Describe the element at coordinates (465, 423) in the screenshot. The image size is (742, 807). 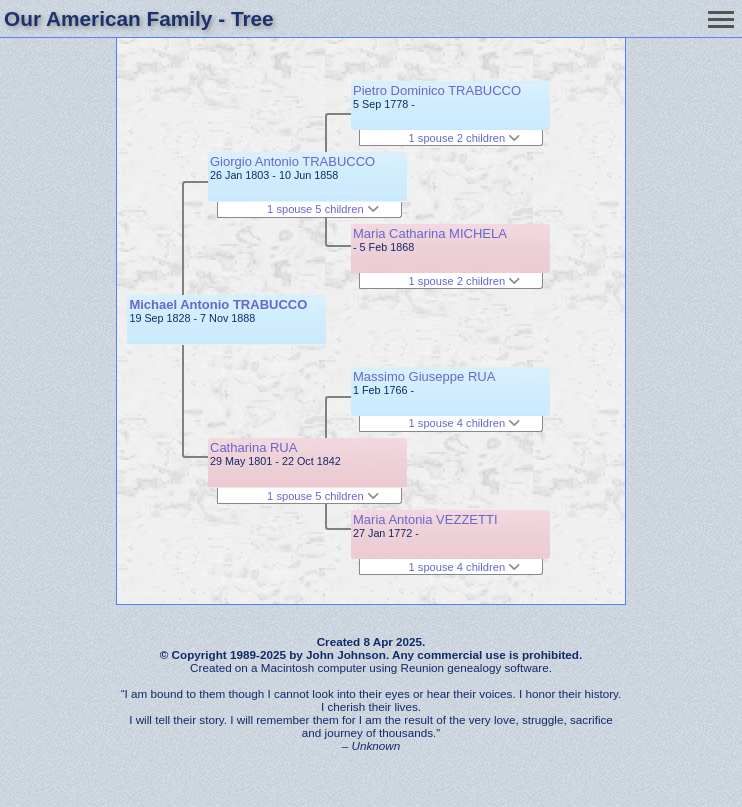
I see `1 spouse 4 children` at that location.